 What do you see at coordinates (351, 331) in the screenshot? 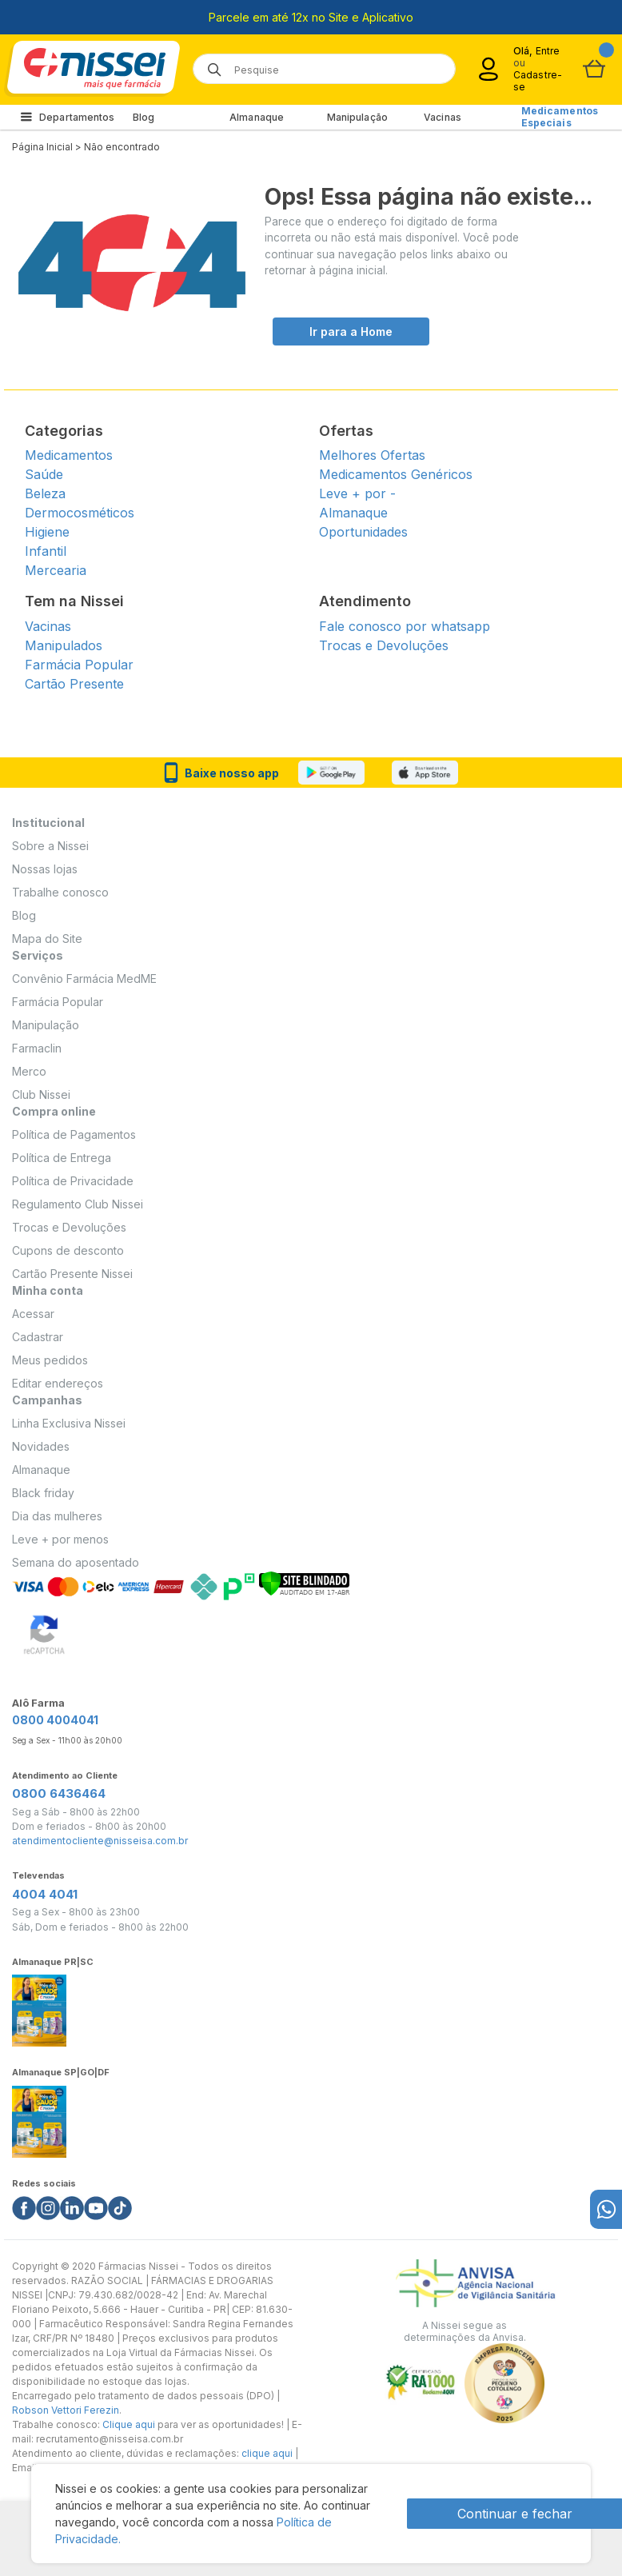
I see `Ir para a Home` at bounding box center [351, 331].